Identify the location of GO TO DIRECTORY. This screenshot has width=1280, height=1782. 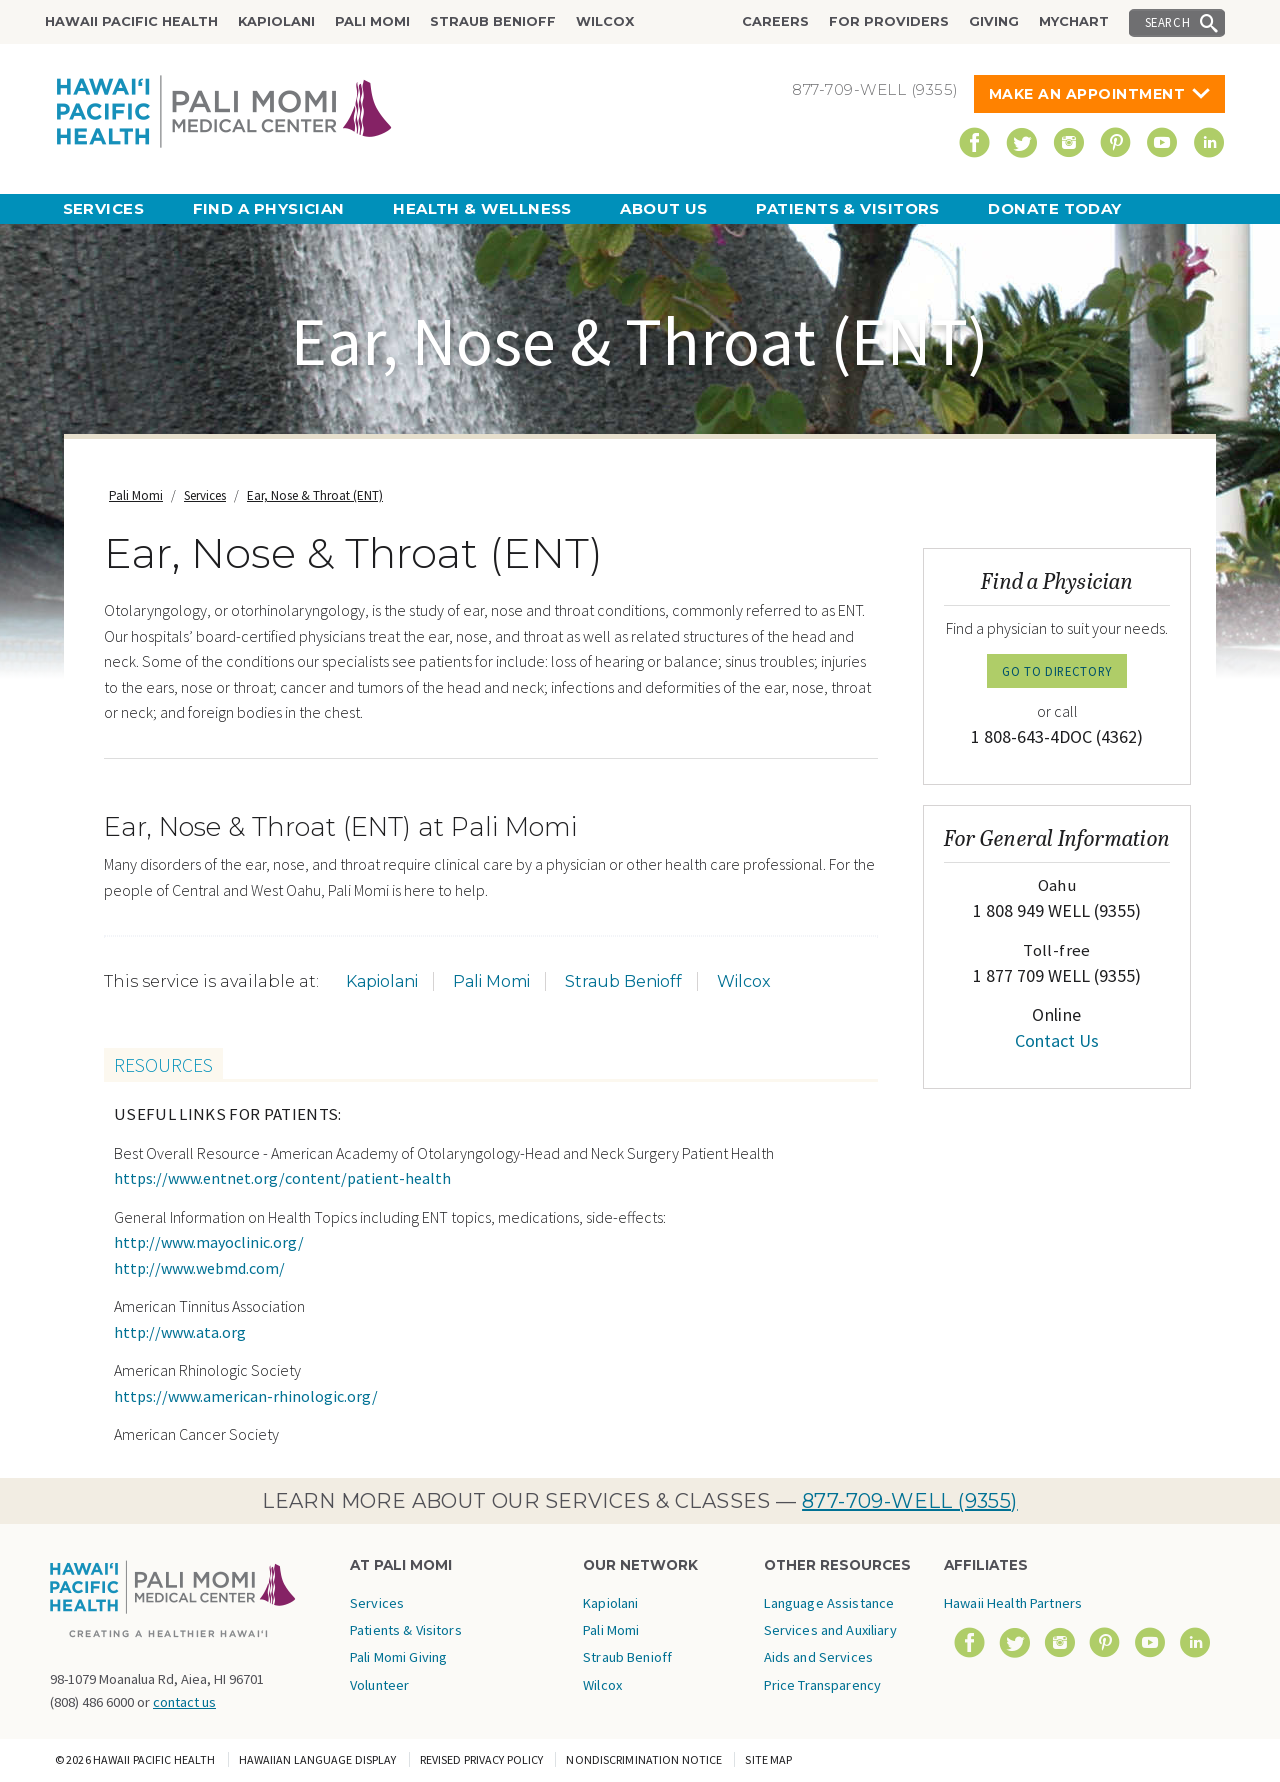
(1057, 671).